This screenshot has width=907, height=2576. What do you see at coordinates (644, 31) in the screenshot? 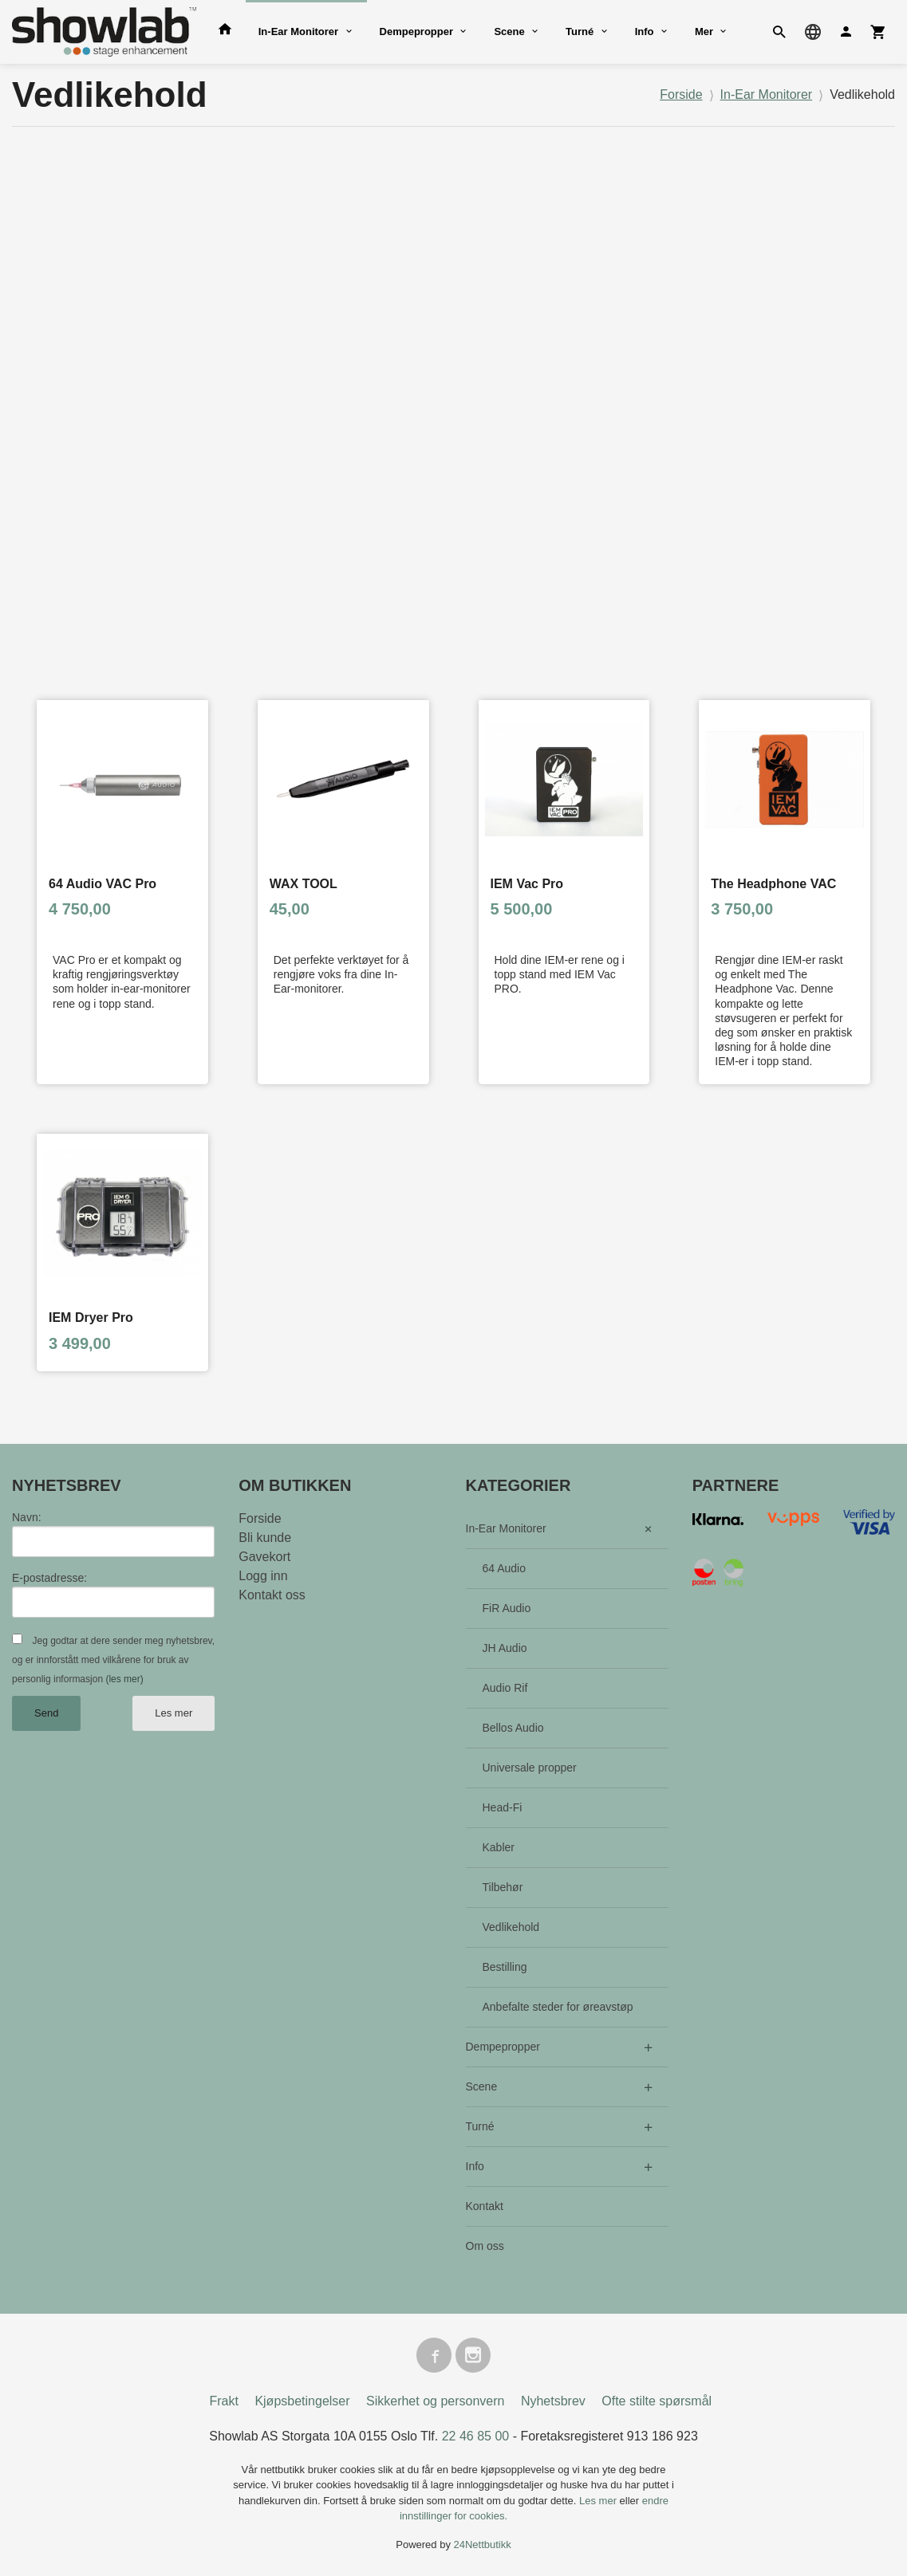
I see `Info` at bounding box center [644, 31].